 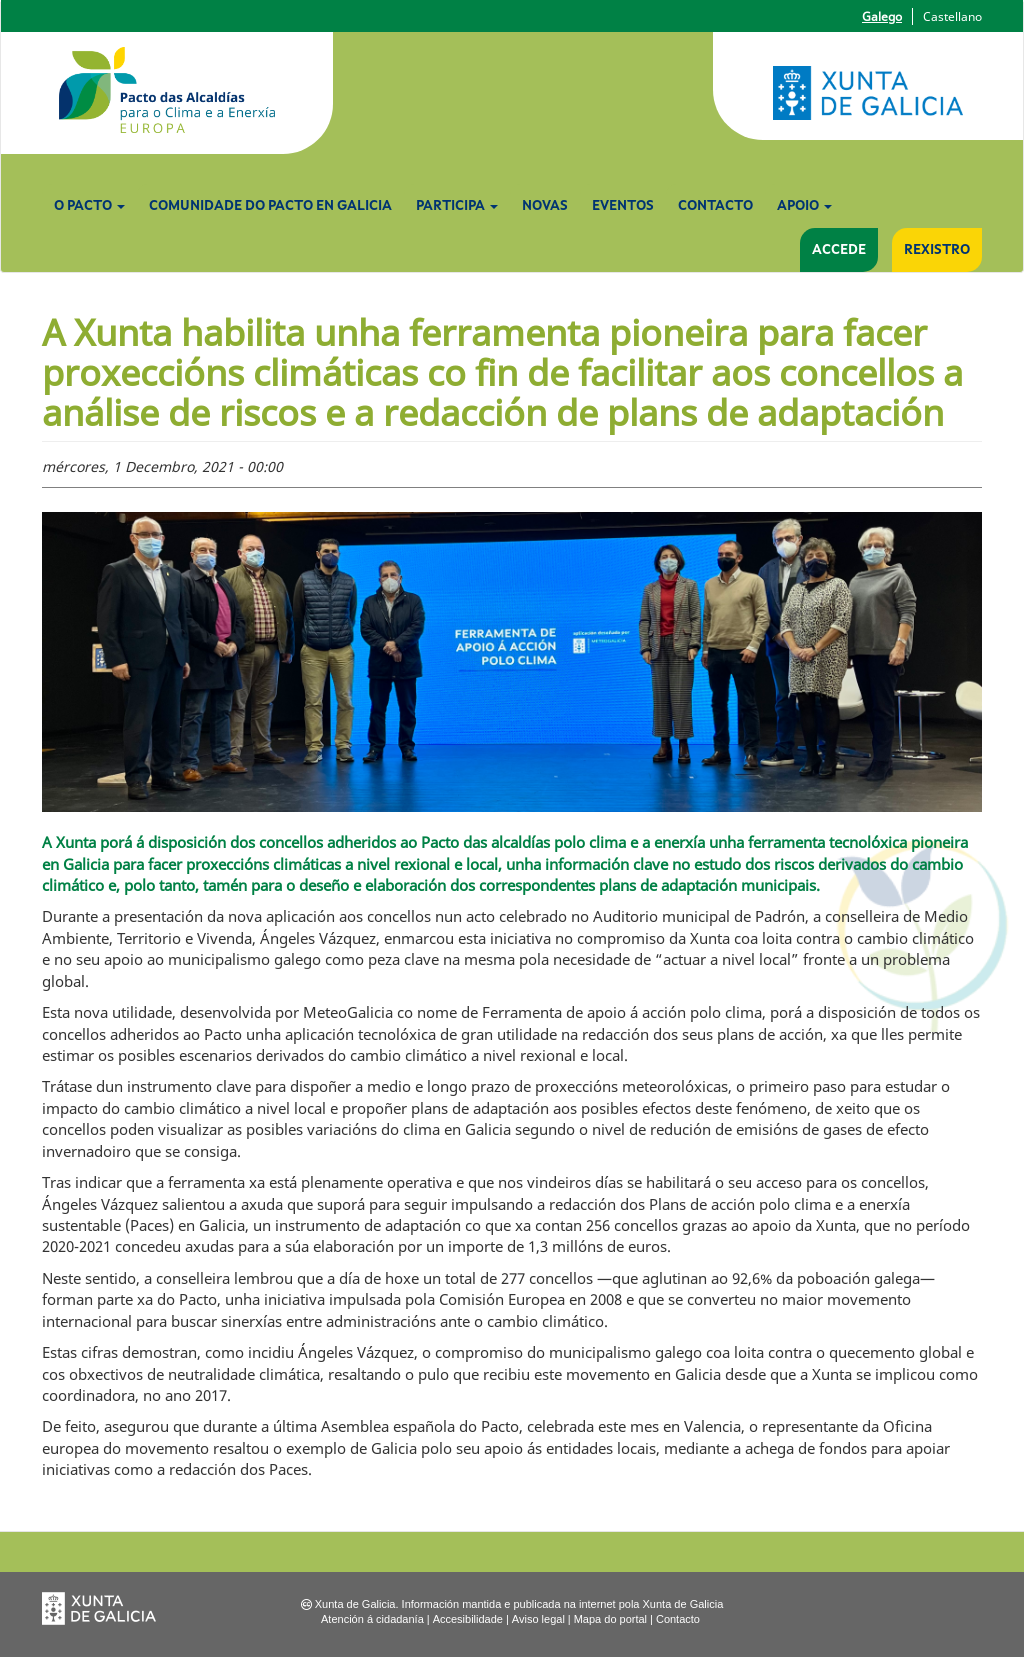 I want to click on Galego, so click(x=882, y=16).